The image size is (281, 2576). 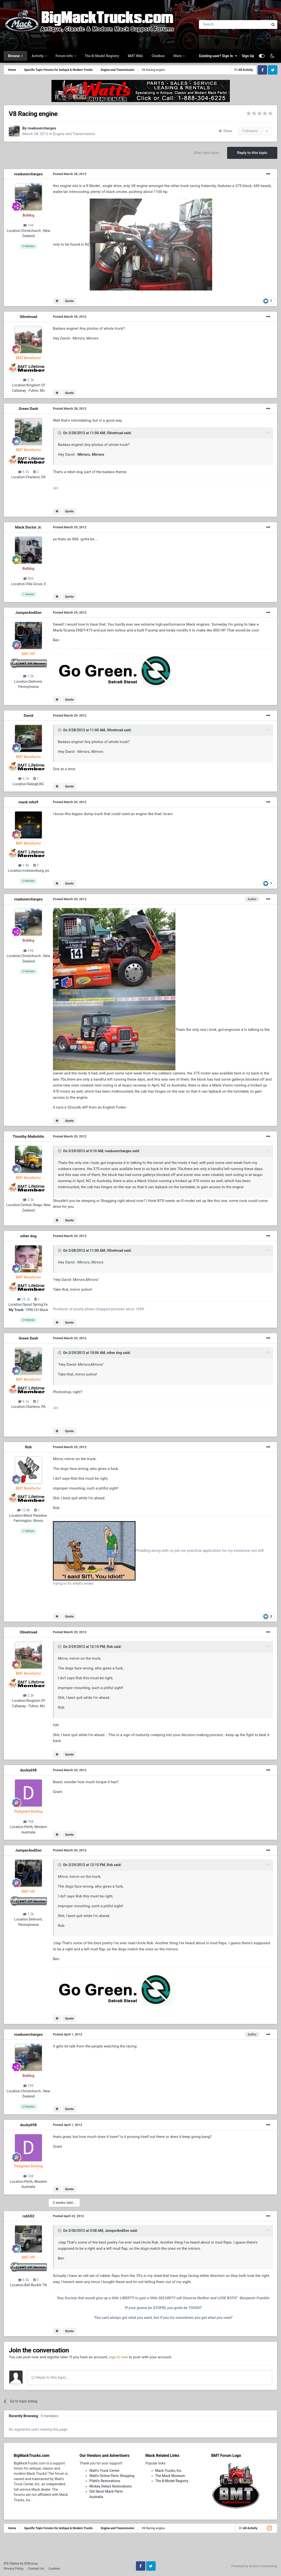 I want to click on 15.1k, so click(x=23, y=1299).